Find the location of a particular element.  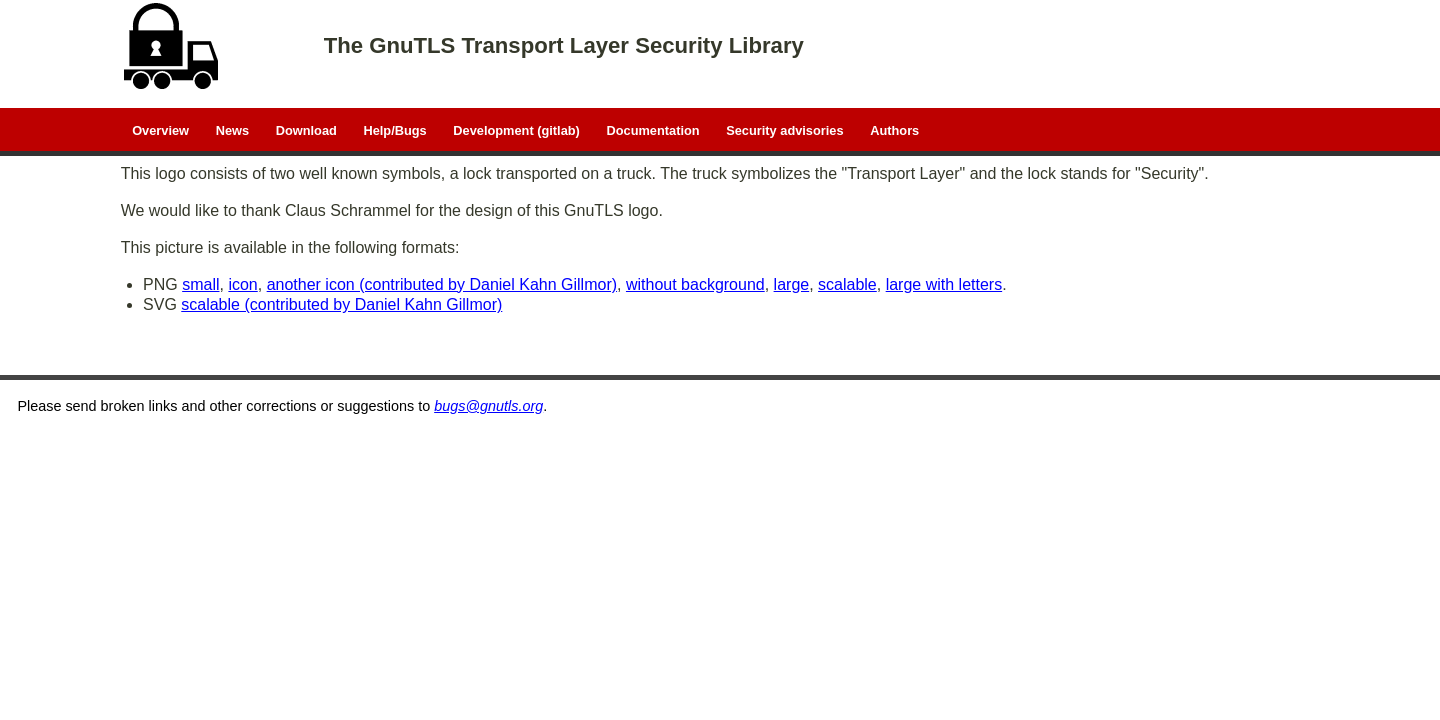

another icon (contributed by Daniel Kahn Gillmor) is located at coordinates (442, 284).